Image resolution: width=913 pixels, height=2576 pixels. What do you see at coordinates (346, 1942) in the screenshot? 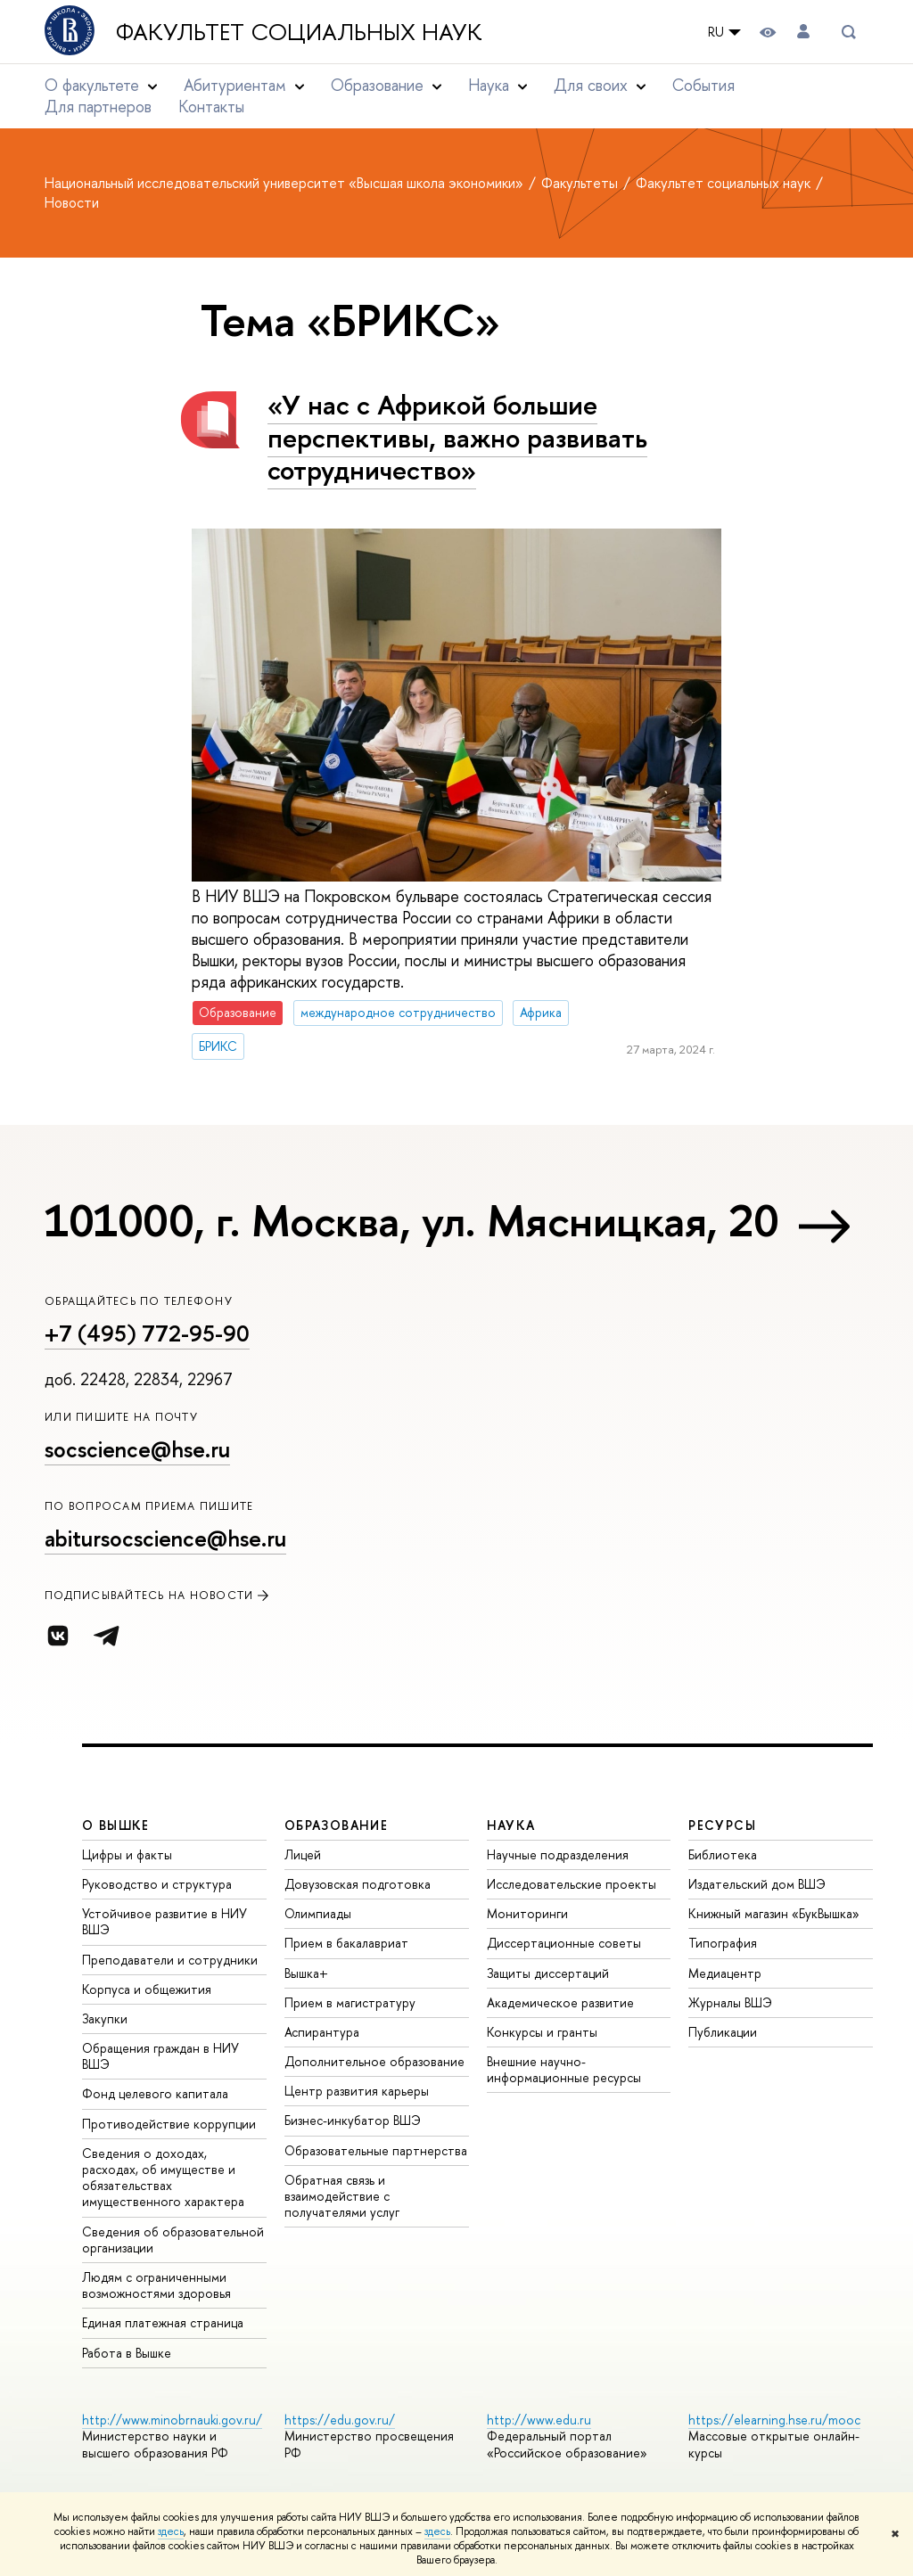
I see `Прием в бакалавриат` at bounding box center [346, 1942].